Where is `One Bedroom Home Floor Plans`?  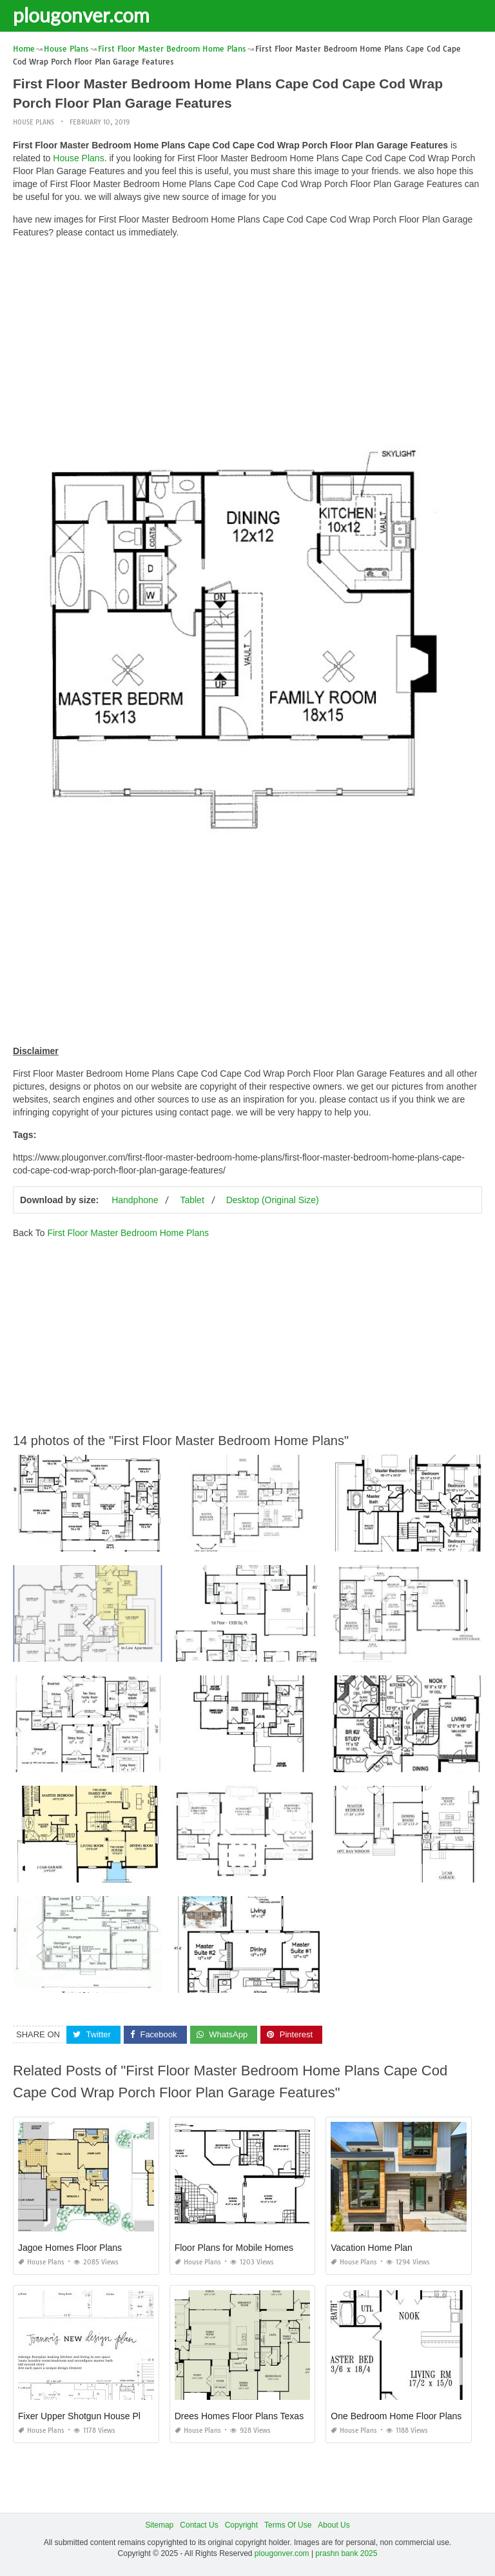 One Bedroom Home Floor Plans is located at coordinates (396, 2416).